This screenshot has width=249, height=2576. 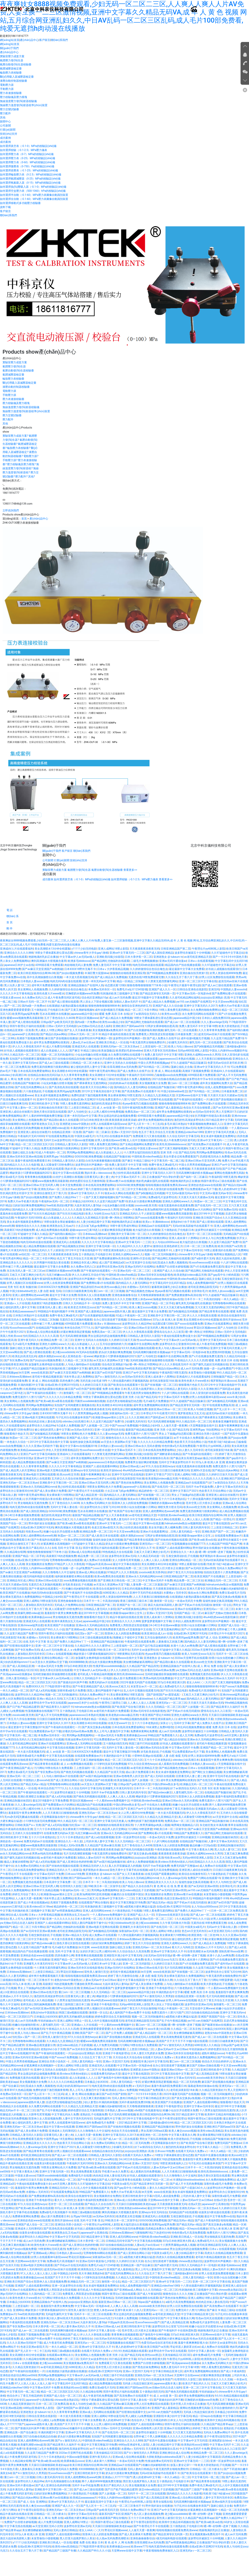 What do you see at coordinates (177, 1344) in the screenshot?
I see `波多野结衣办公室激情30分钟` at bounding box center [177, 1344].